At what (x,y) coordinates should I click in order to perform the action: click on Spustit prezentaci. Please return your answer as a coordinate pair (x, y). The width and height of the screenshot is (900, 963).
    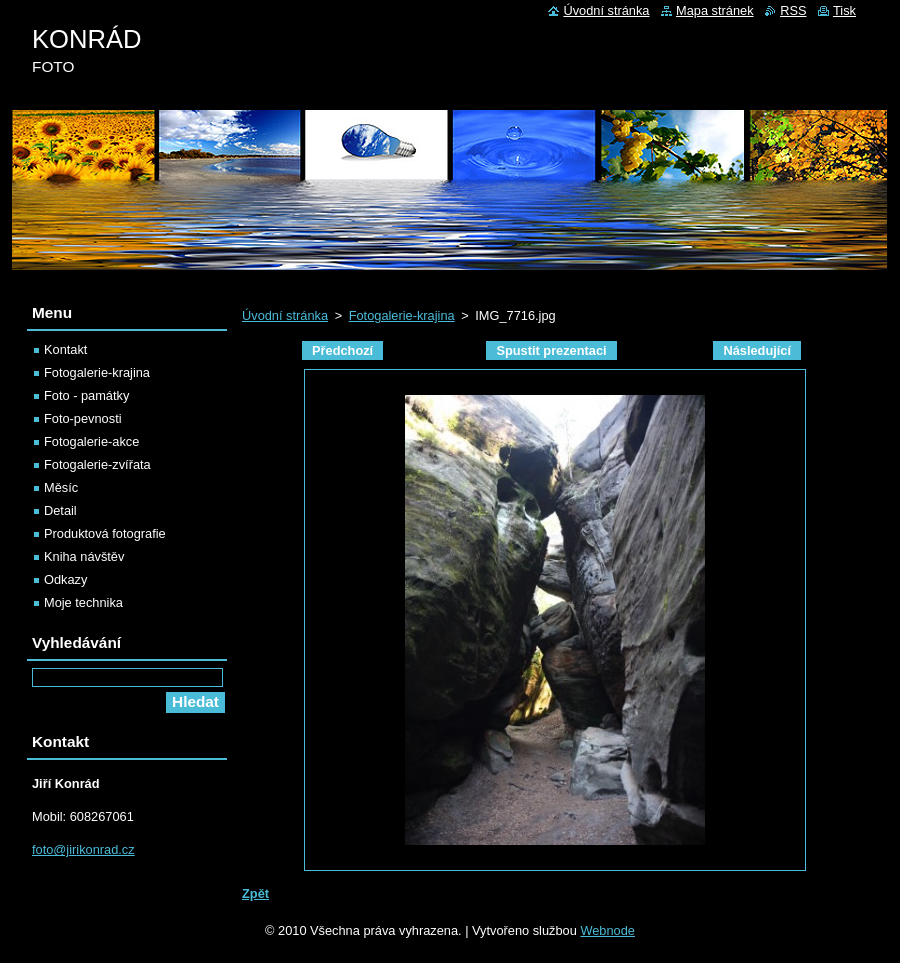
    Looking at the image, I should click on (551, 350).